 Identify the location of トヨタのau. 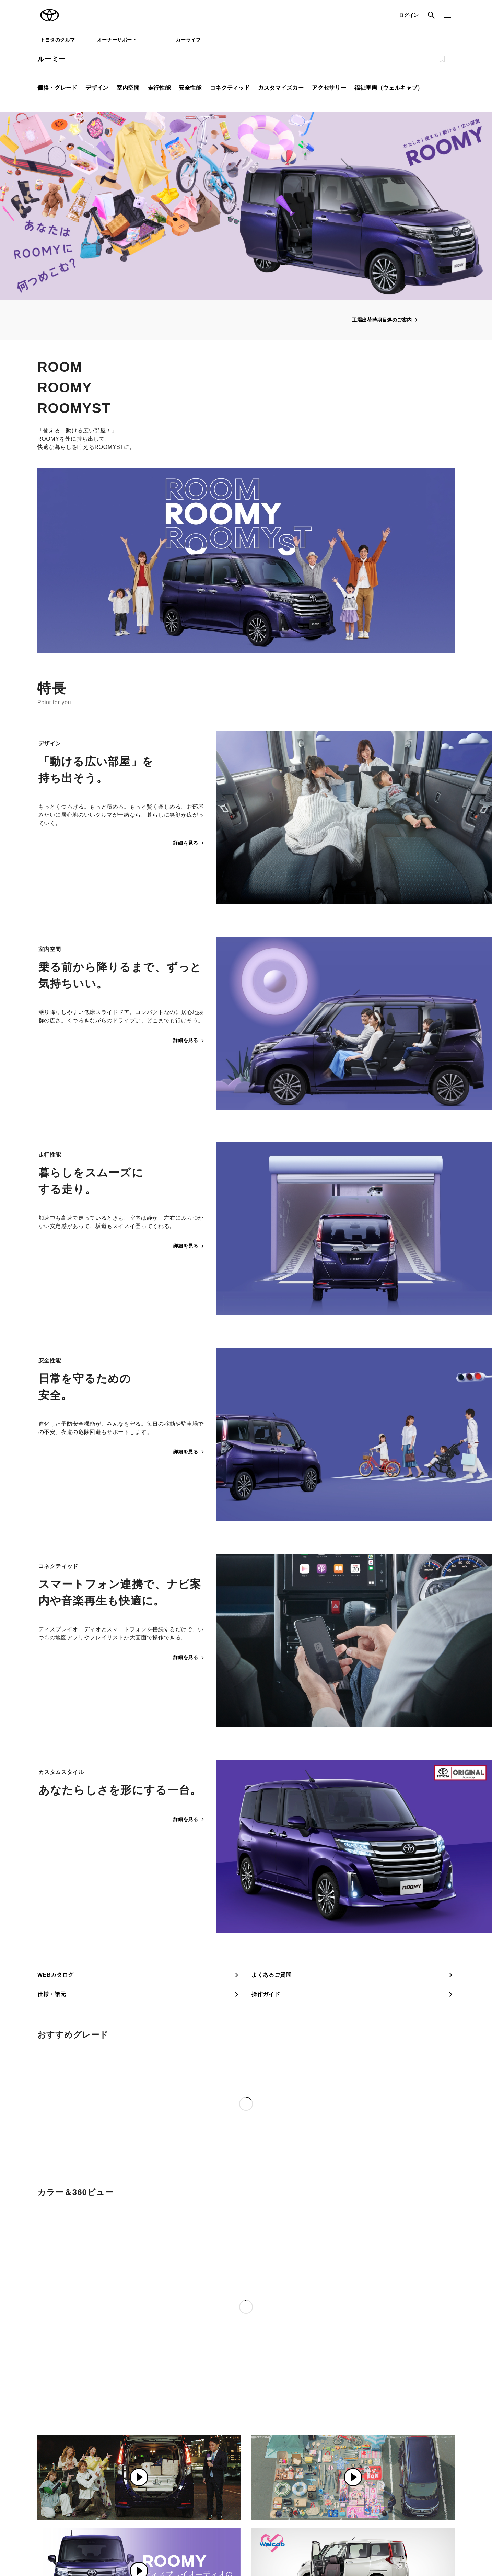
(299, 2499).